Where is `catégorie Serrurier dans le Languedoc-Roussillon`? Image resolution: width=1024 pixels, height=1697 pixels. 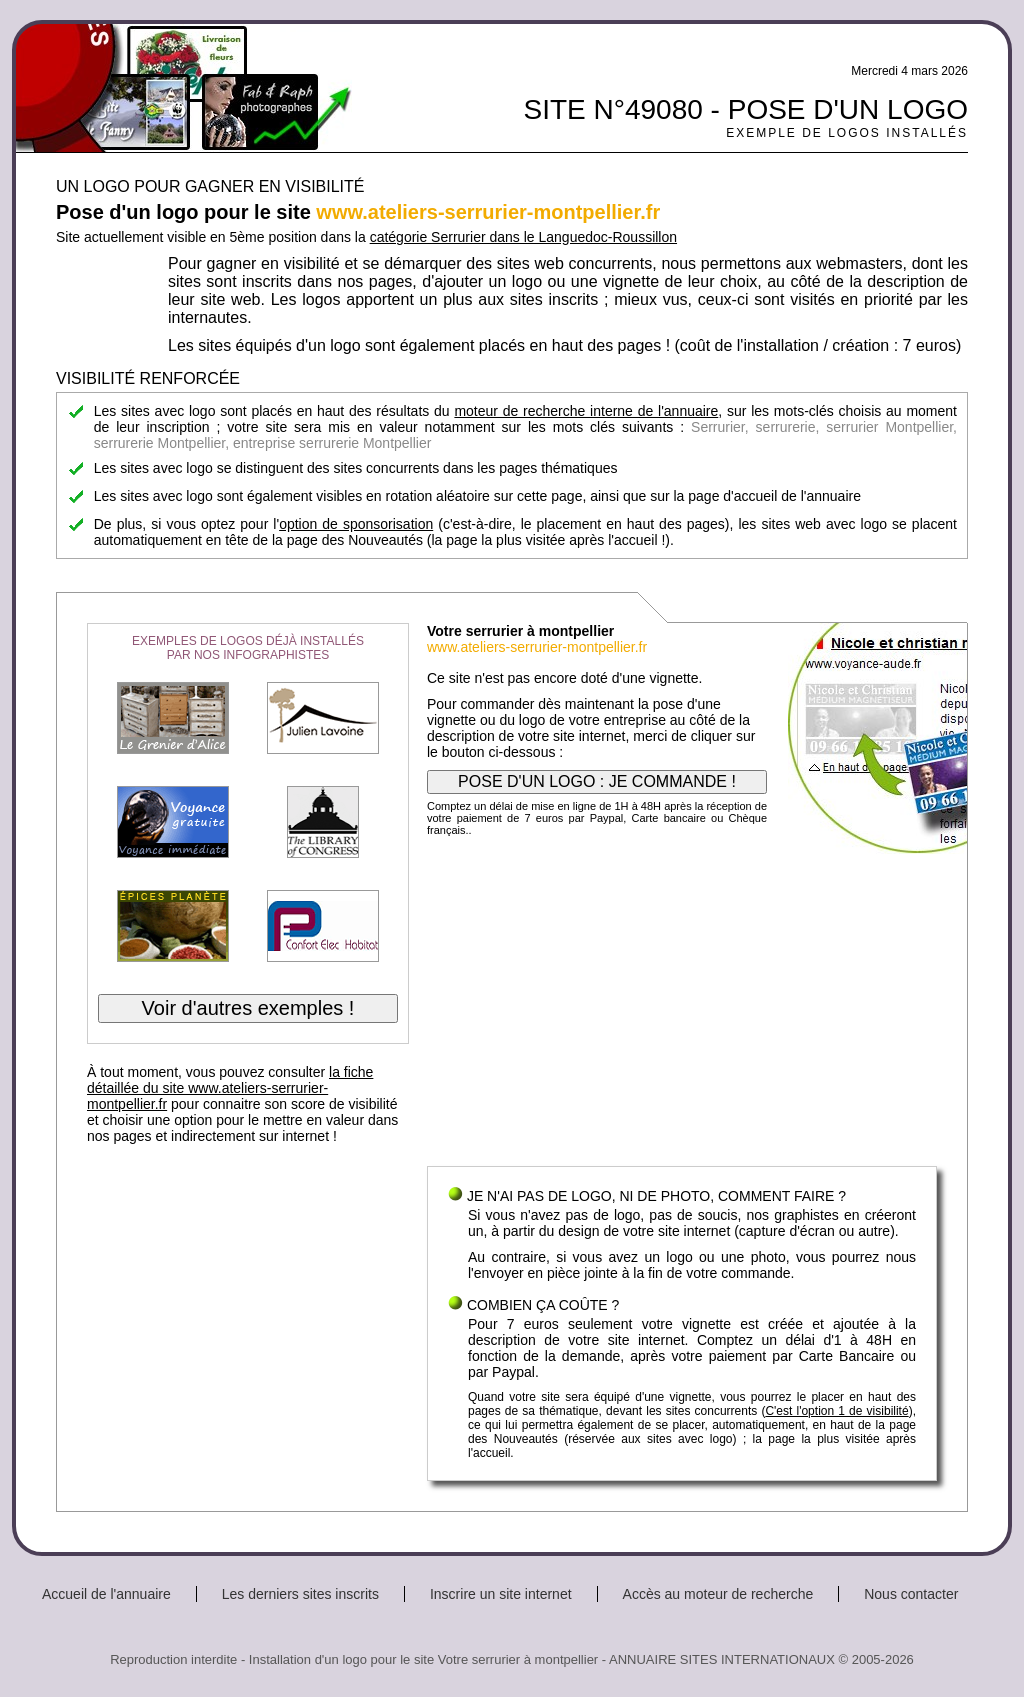
catégorie Serrurier dans le Languedoc-Roussillon is located at coordinates (523, 237).